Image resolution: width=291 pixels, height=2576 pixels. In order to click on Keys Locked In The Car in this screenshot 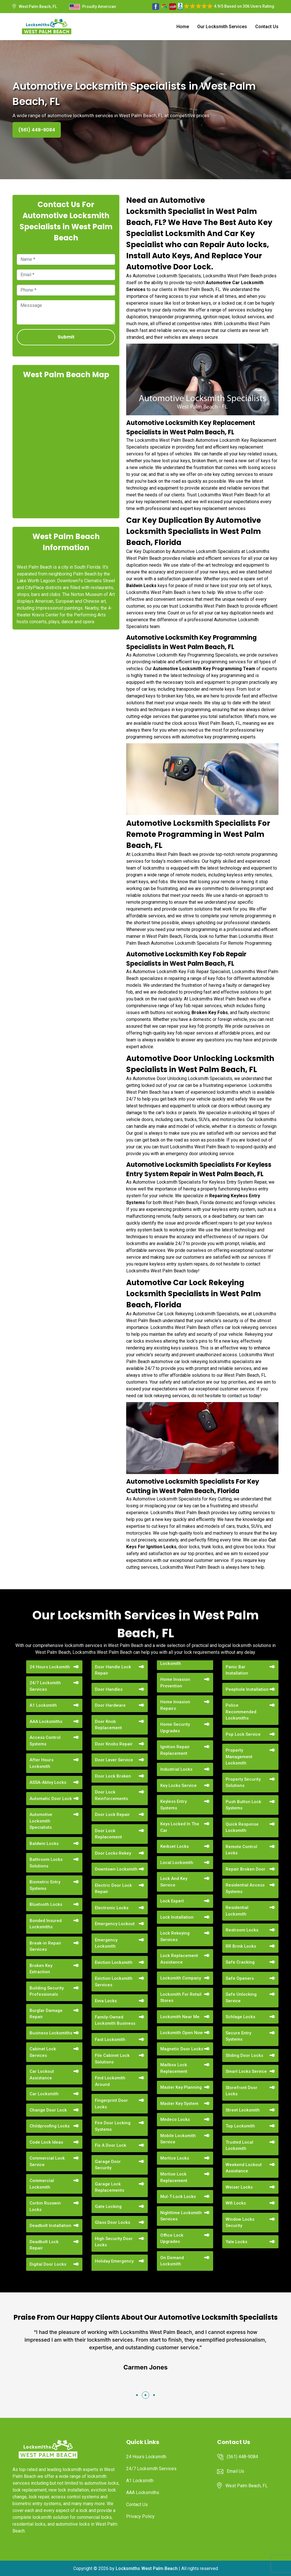, I will do `click(179, 1827)`.